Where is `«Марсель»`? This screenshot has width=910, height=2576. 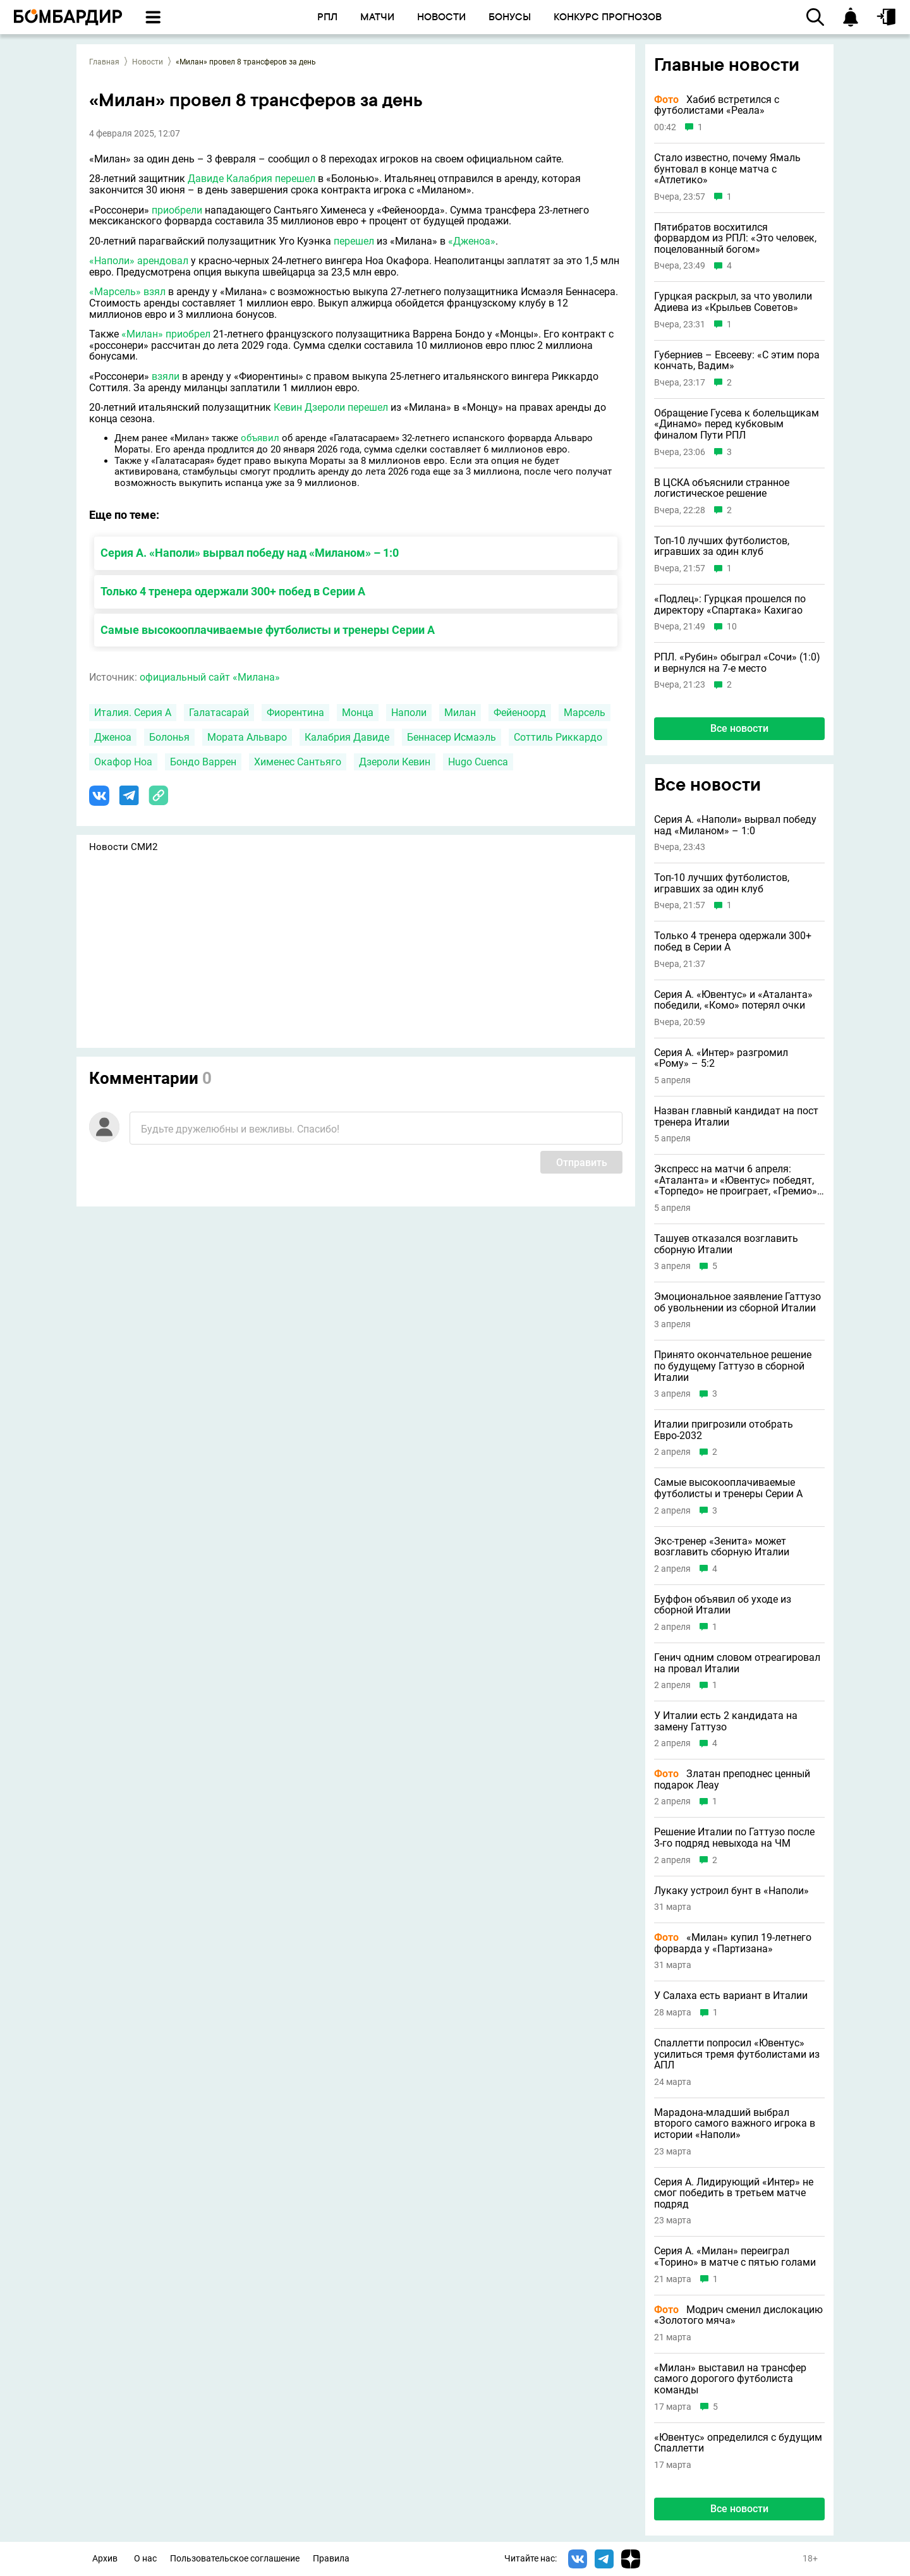 «Марсель» is located at coordinates (115, 292).